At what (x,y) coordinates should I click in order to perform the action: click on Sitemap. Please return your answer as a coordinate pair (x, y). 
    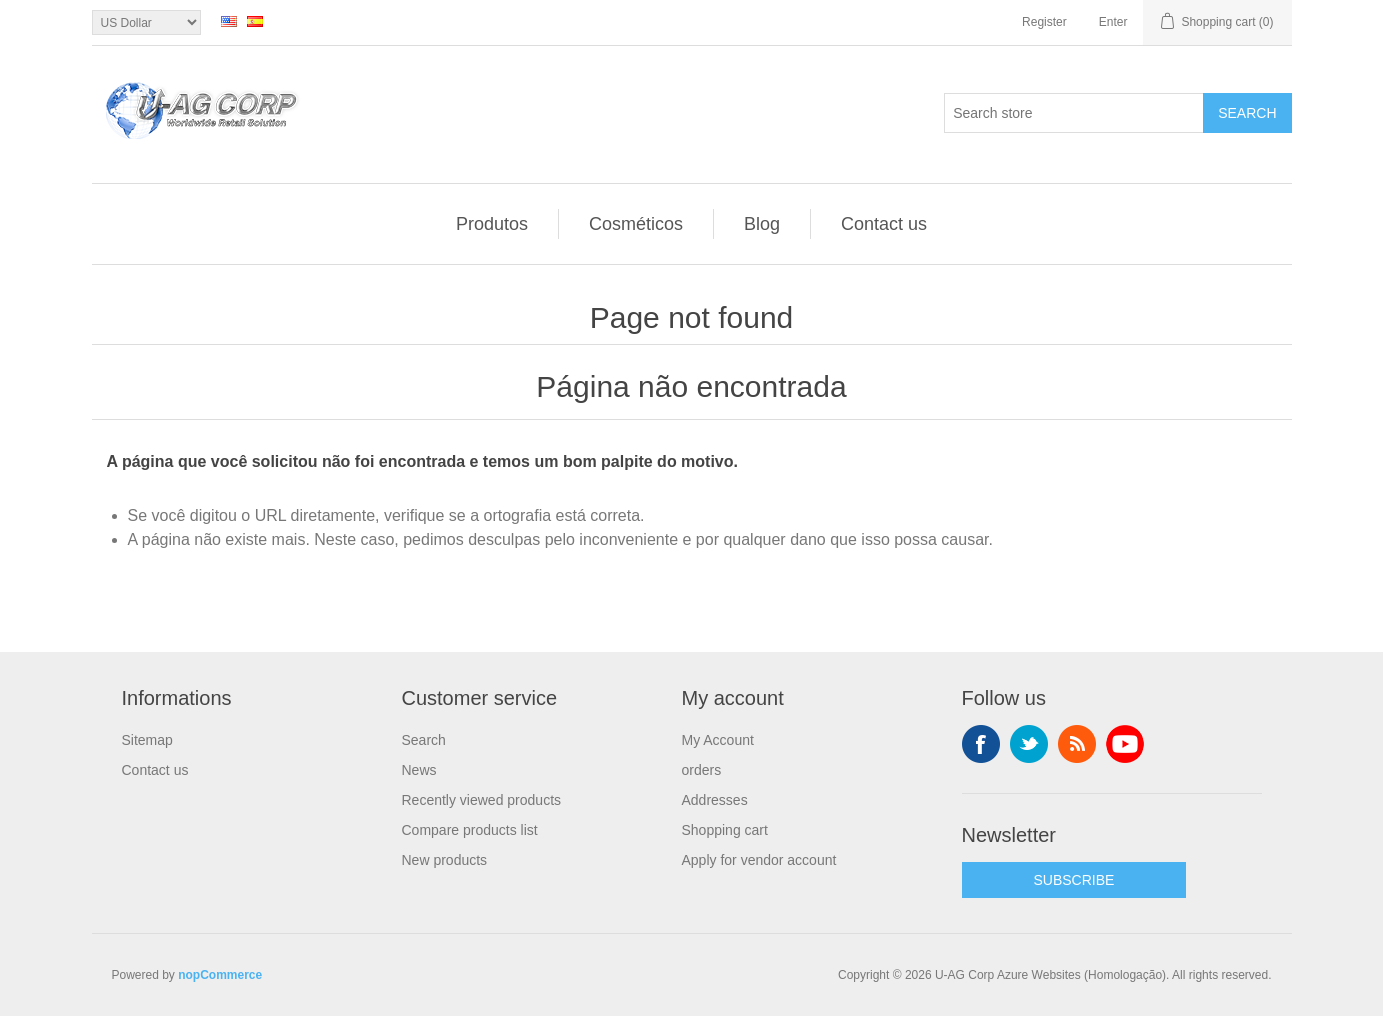
    Looking at the image, I should click on (147, 740).